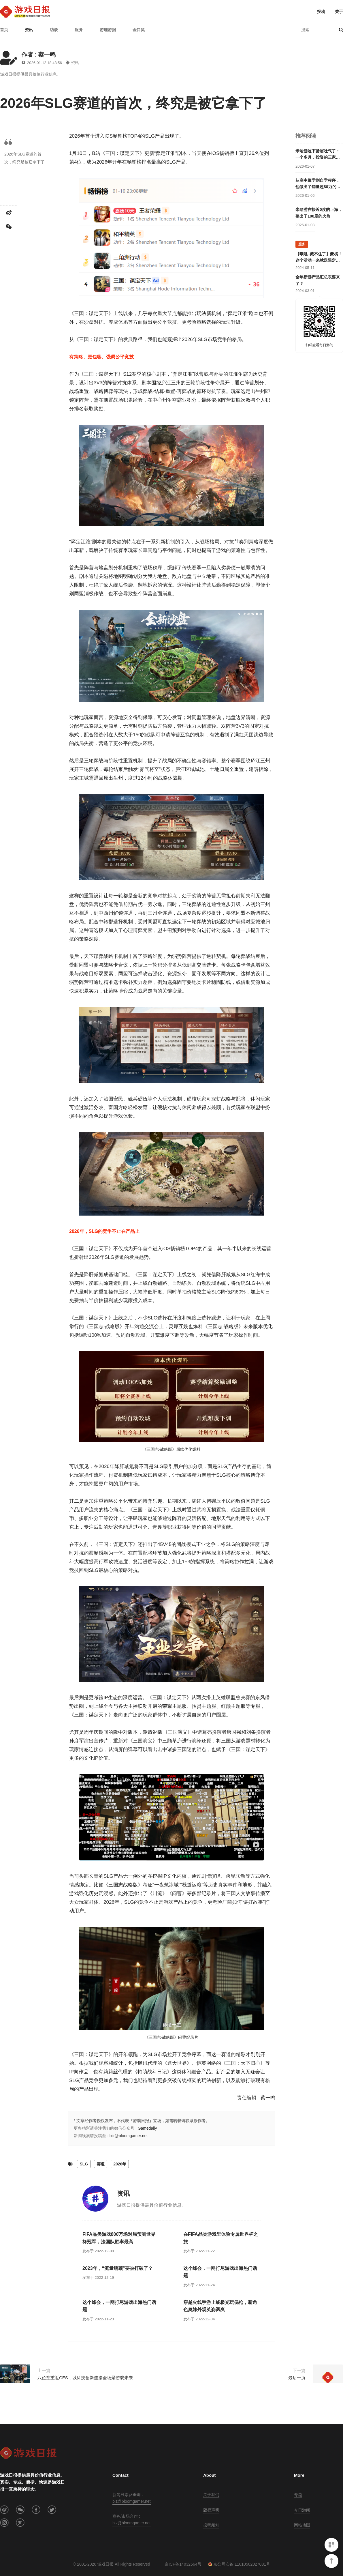 Image resolution: width=343 pixels, height=2576 pixels. I want to click on 全年新游产品汇总表要来了？, so click(317, 280).